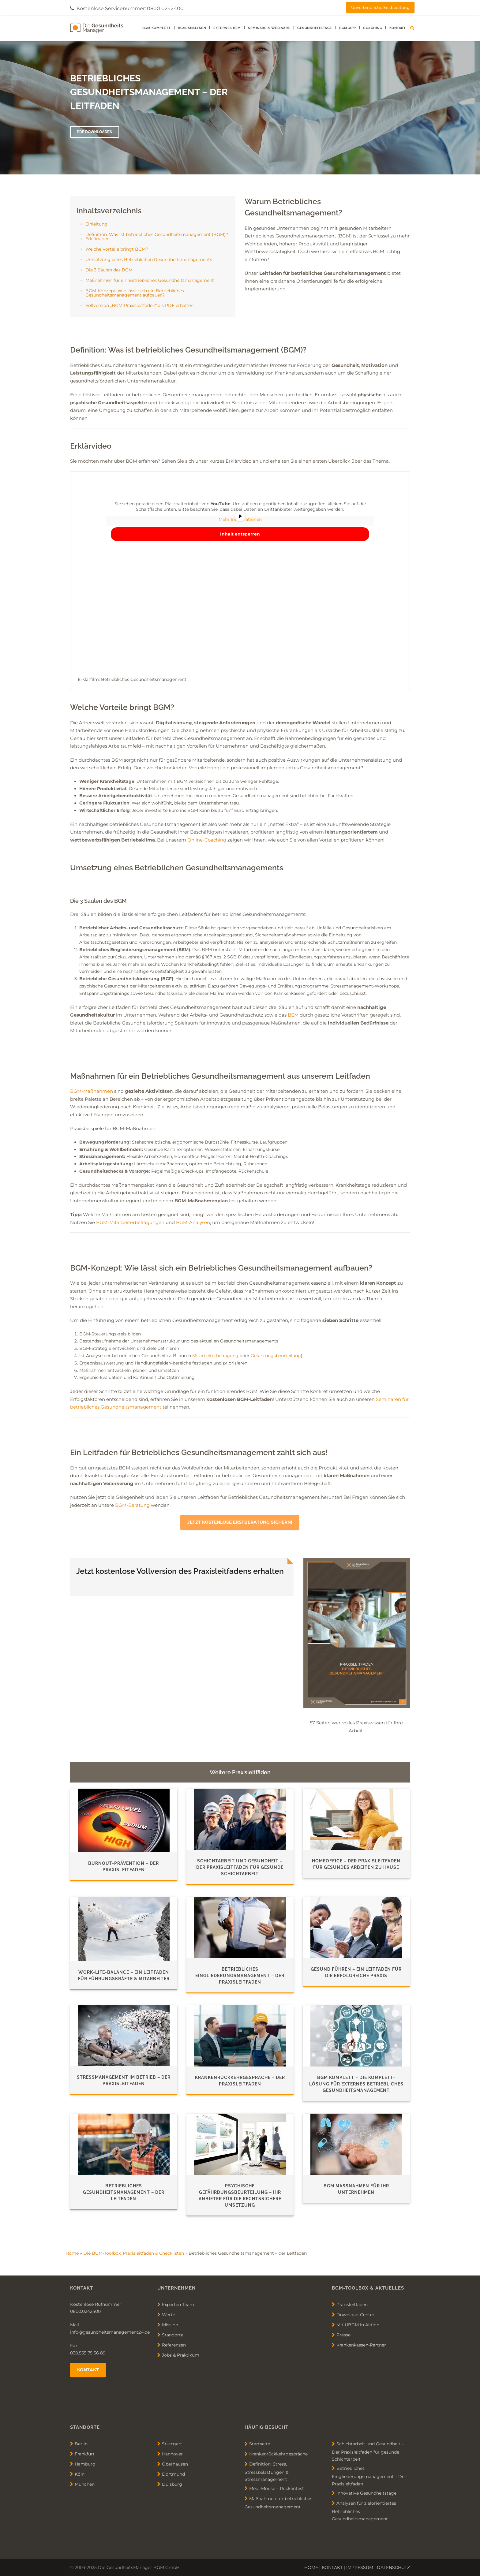 This screenshot has width=480, height=2576. What do you see at coordinates (266, 2471) in the screenshot?
I see `Definition: Stress, Stressbelastungen & Stressmanagement` at bounding box center [266, 2471].